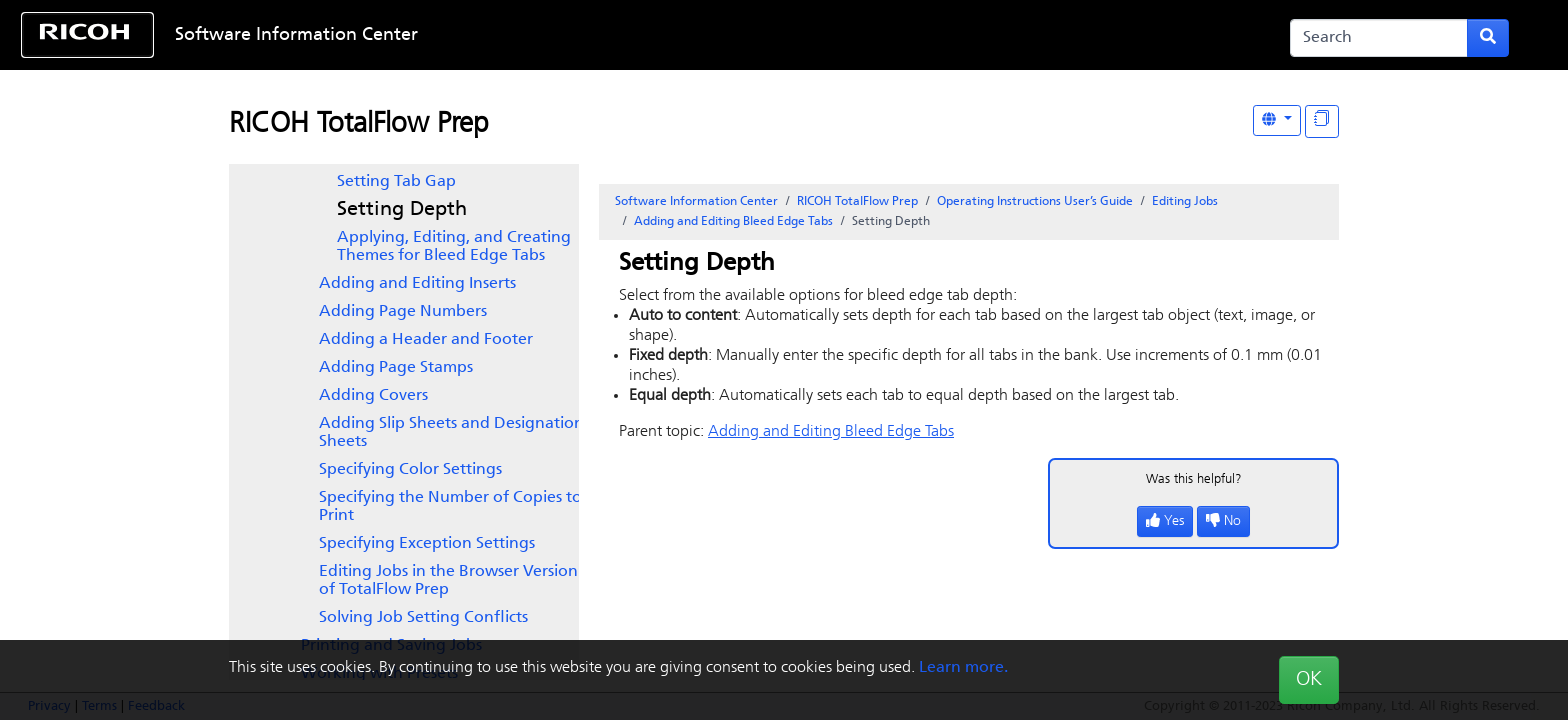 This screenshot has height=720, width=1568. I want to click on Software Information Center, so click(296, 35).